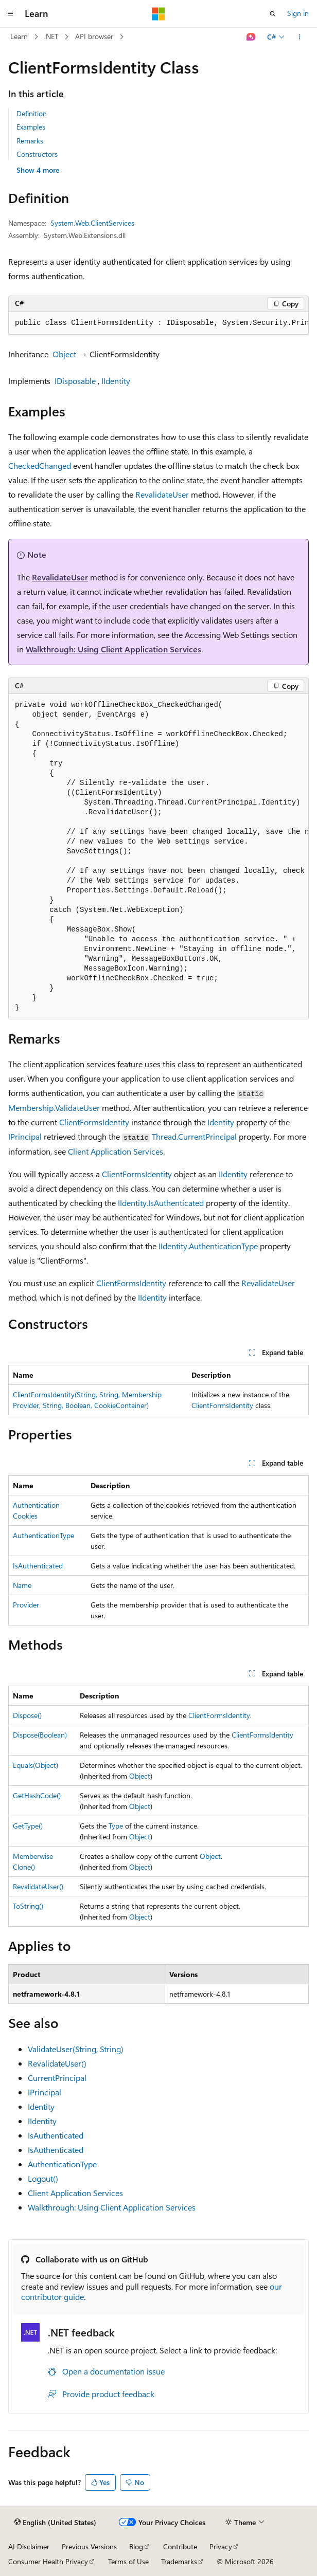 The image size is (317, 2576). Describe the element at coordinates (55, 2522) in the screenshot. I see `[Content language selector. Currently set to English (United States).]` at that location.